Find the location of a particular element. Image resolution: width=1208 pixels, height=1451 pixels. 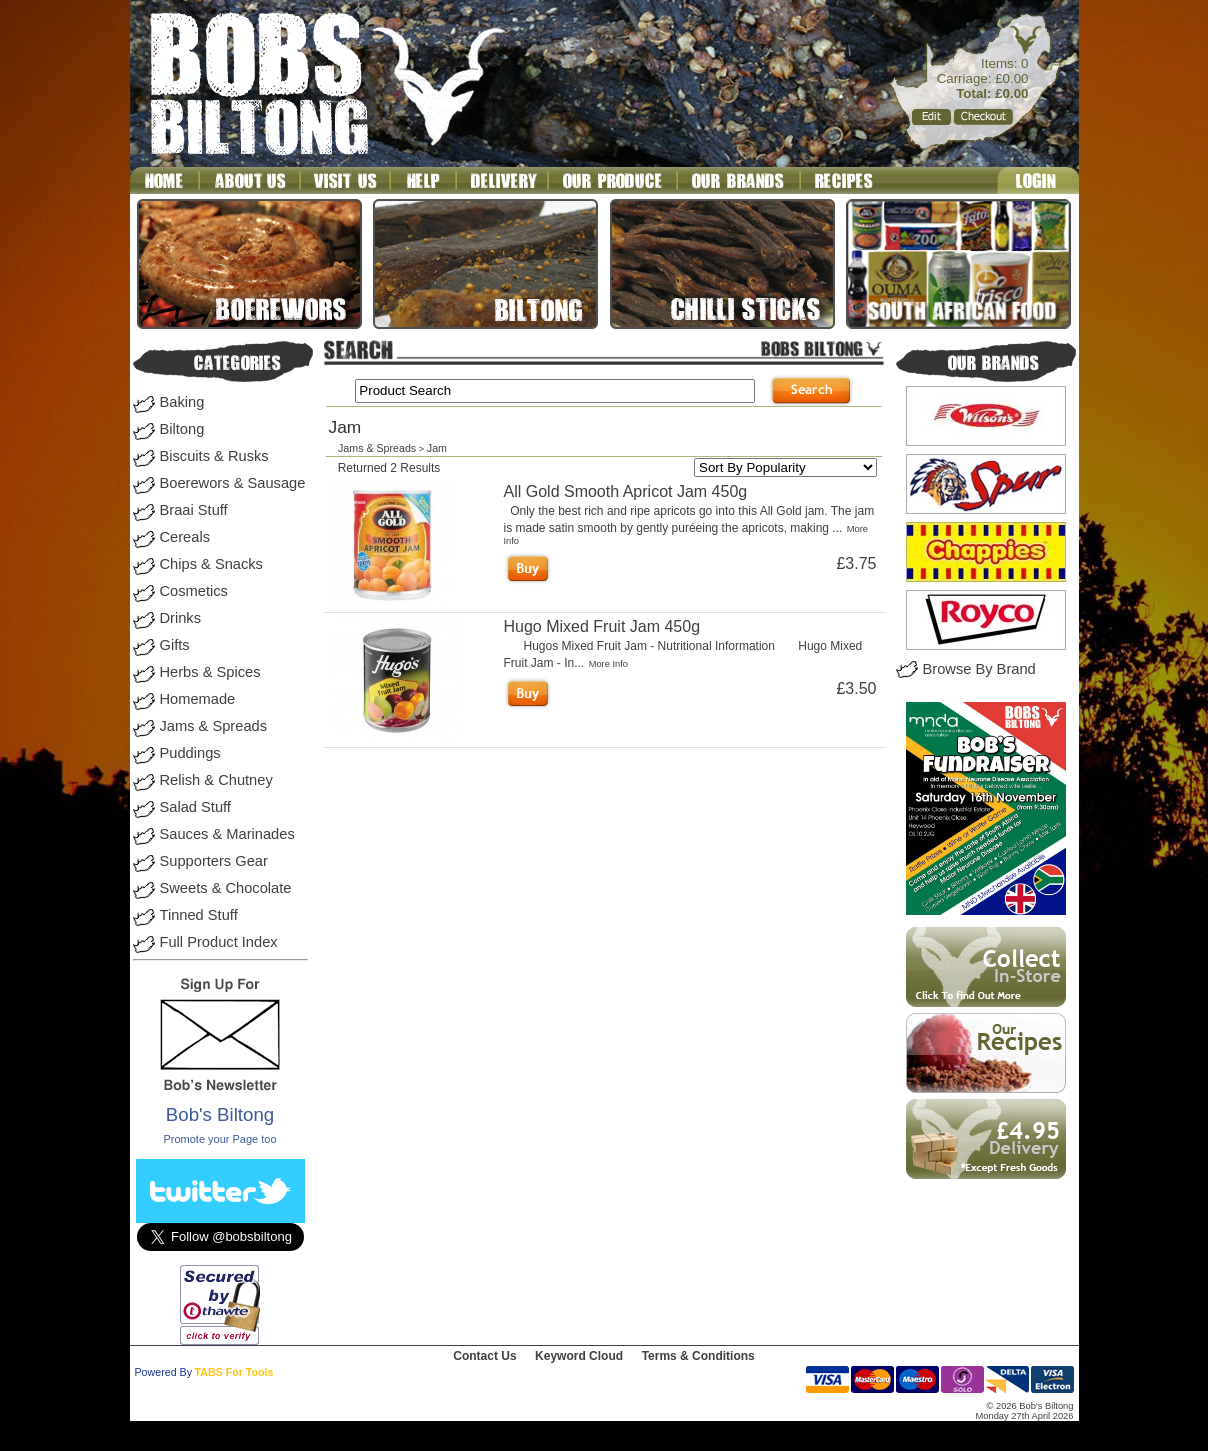

Braai Stuff is located at coordinates (194, 510).